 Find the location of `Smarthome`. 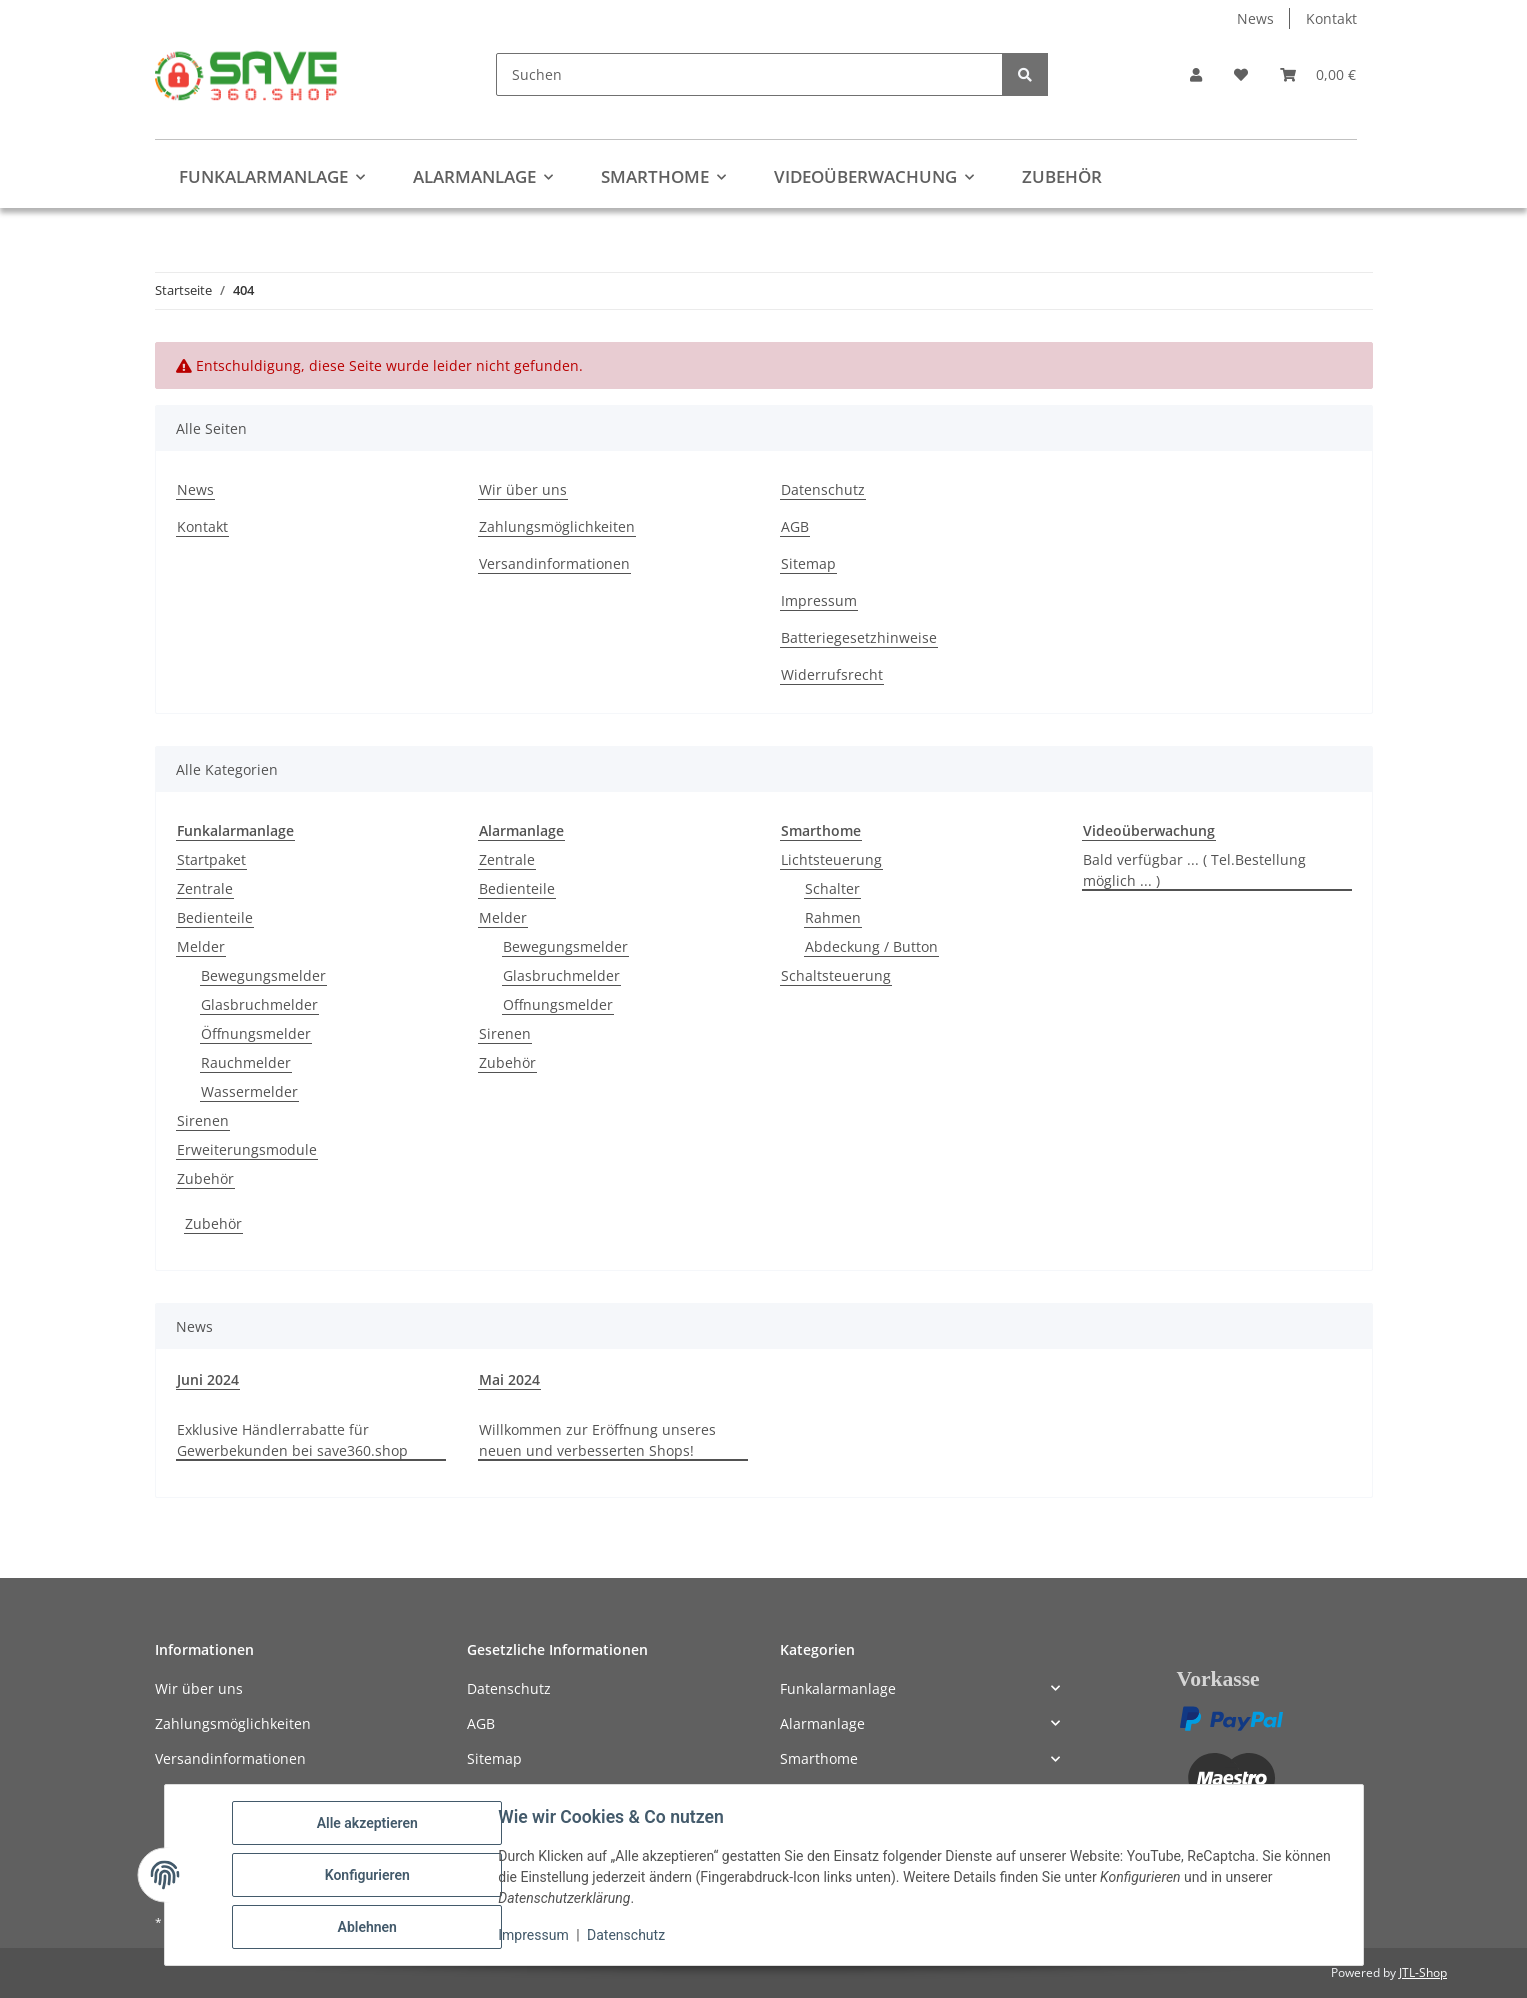

Smarthome is located at coordinates (819, 1758).